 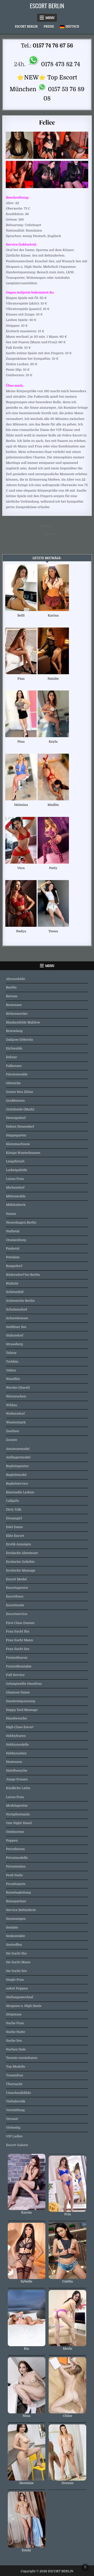 What do you see at coordinates (19, 1640) in the screenshot?
I see `Frau Sucht Mann` at bounding box center [19, 1640].